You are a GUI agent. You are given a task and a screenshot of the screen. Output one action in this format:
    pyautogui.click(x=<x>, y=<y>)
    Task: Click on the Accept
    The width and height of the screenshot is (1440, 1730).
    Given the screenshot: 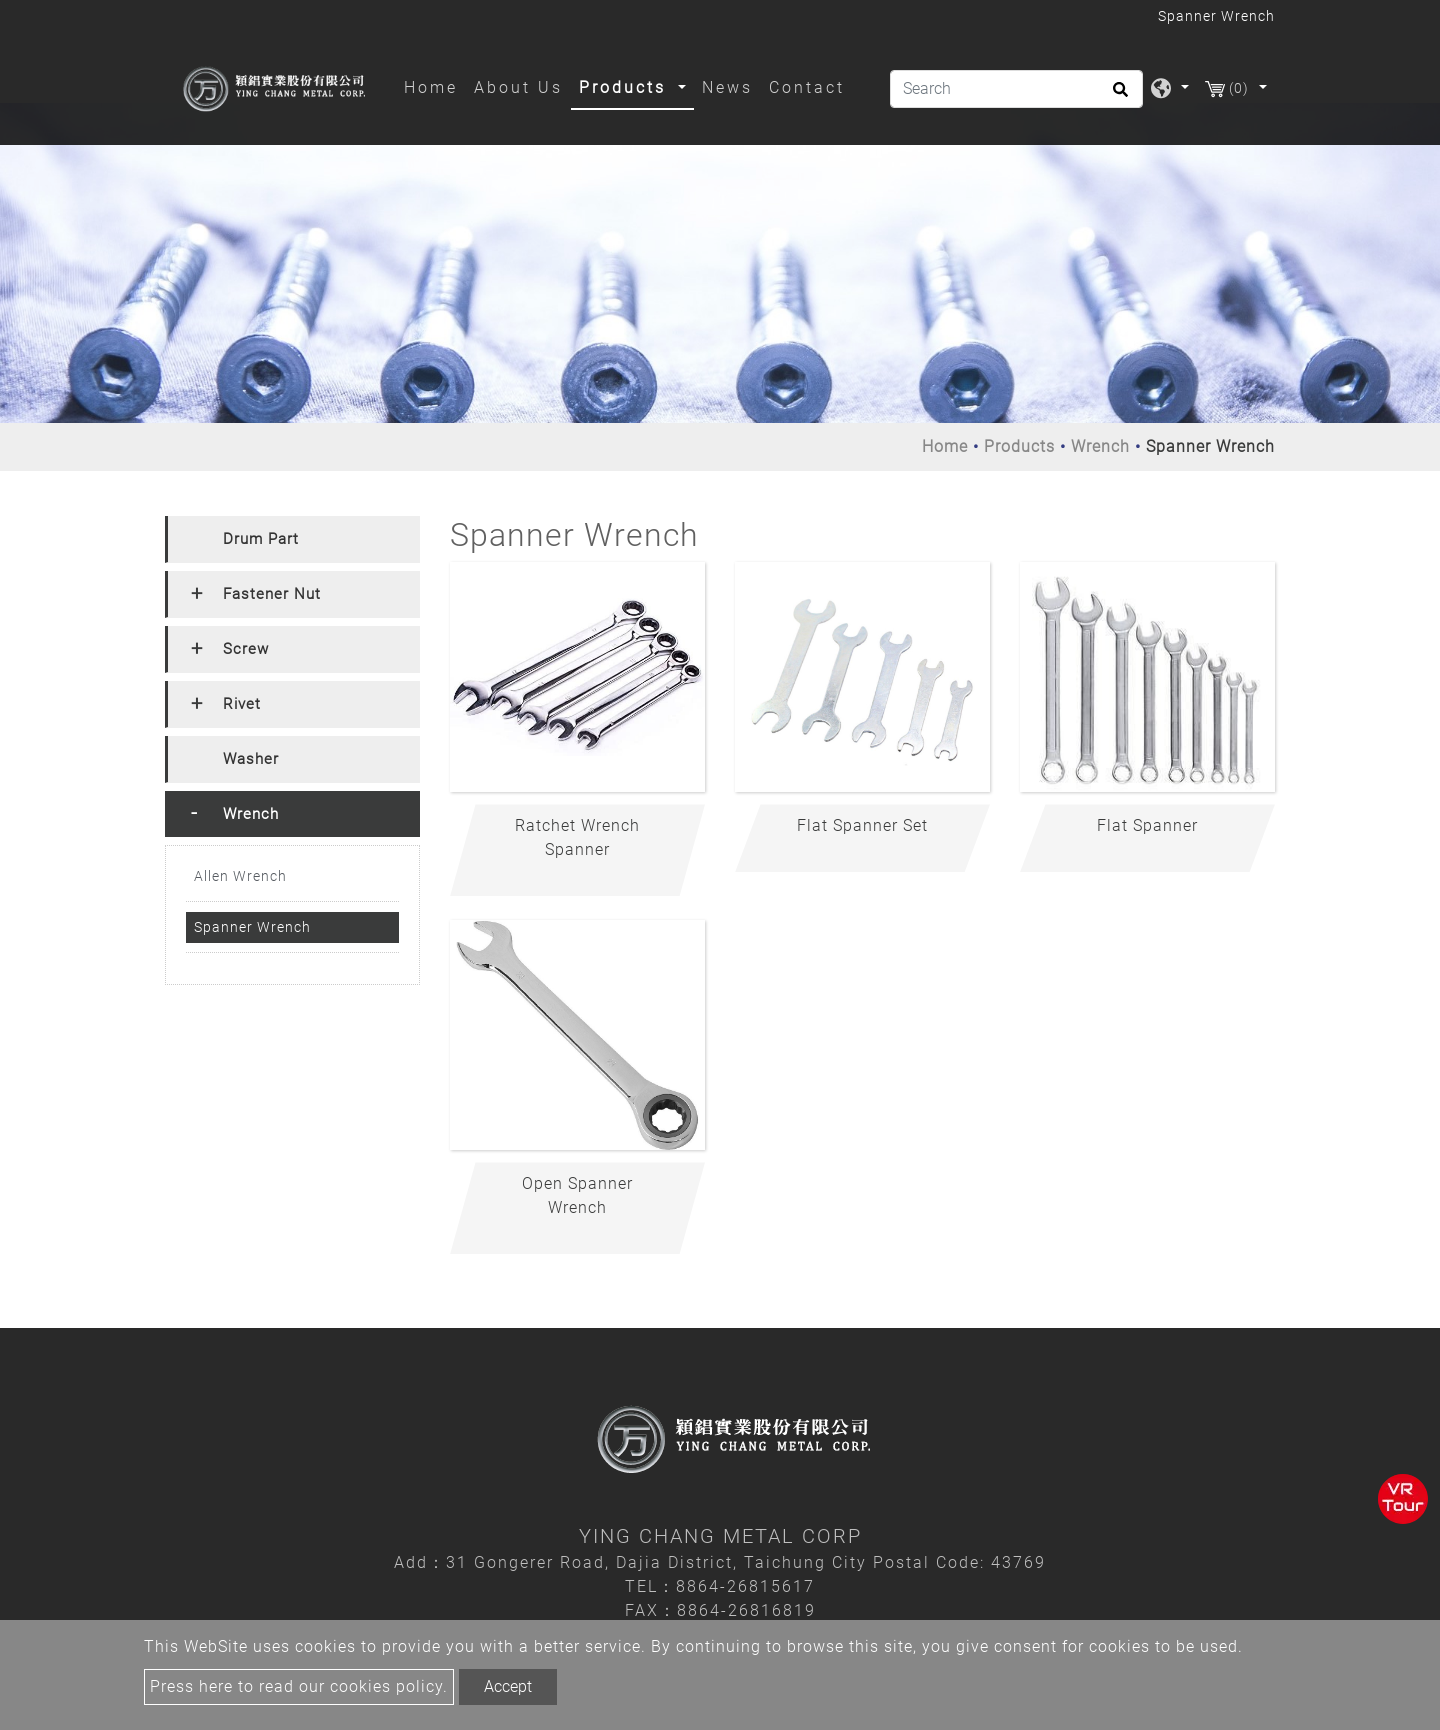 What is the action you would take?
    pyautogui.click(x=508, y=1686)
    